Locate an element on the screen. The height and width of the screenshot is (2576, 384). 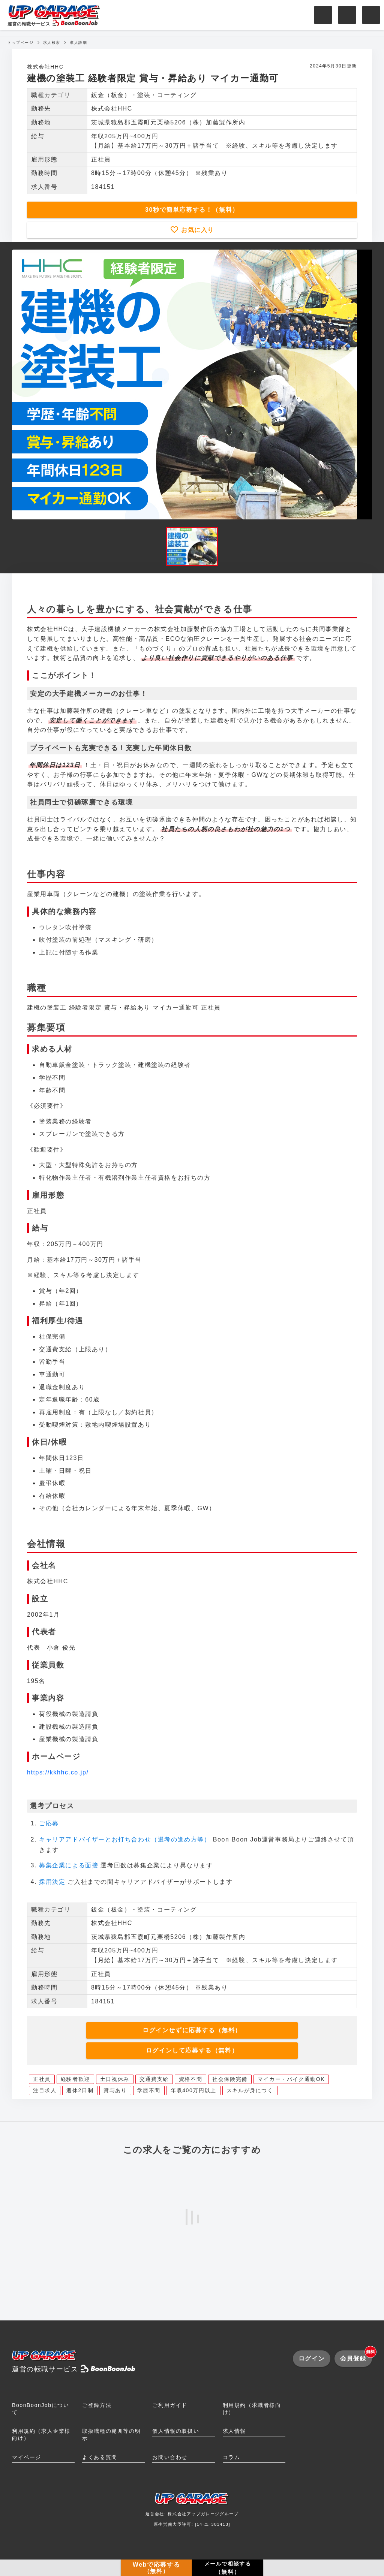
30秒で簡単応募する！（無料） is located at coordinates (192, 209).